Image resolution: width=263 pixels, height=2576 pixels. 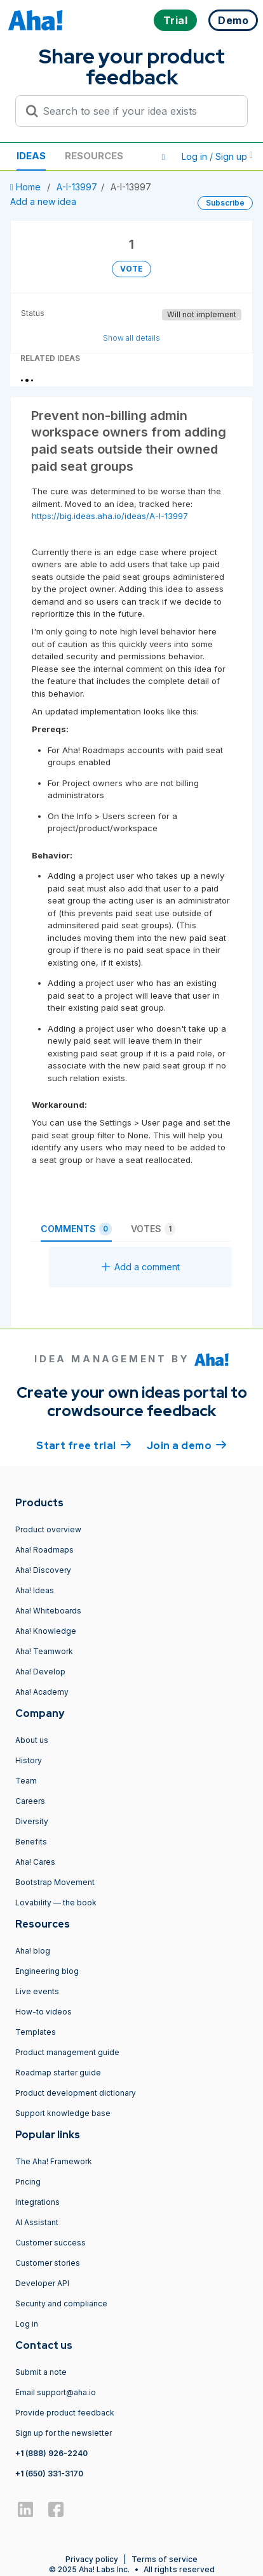 I want to click on Comments, so click(x=76, y=1229).